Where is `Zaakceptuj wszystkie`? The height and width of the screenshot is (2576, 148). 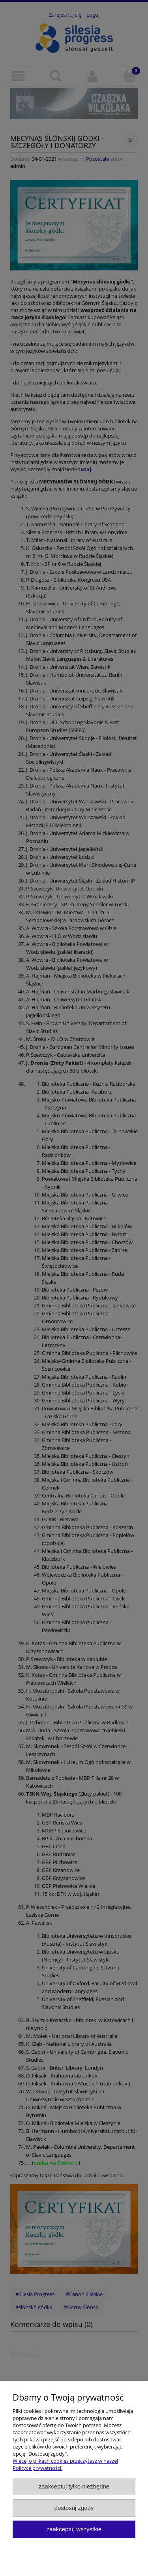
Zaakceptuj wszystkie is located at coordinates (74, 2529).